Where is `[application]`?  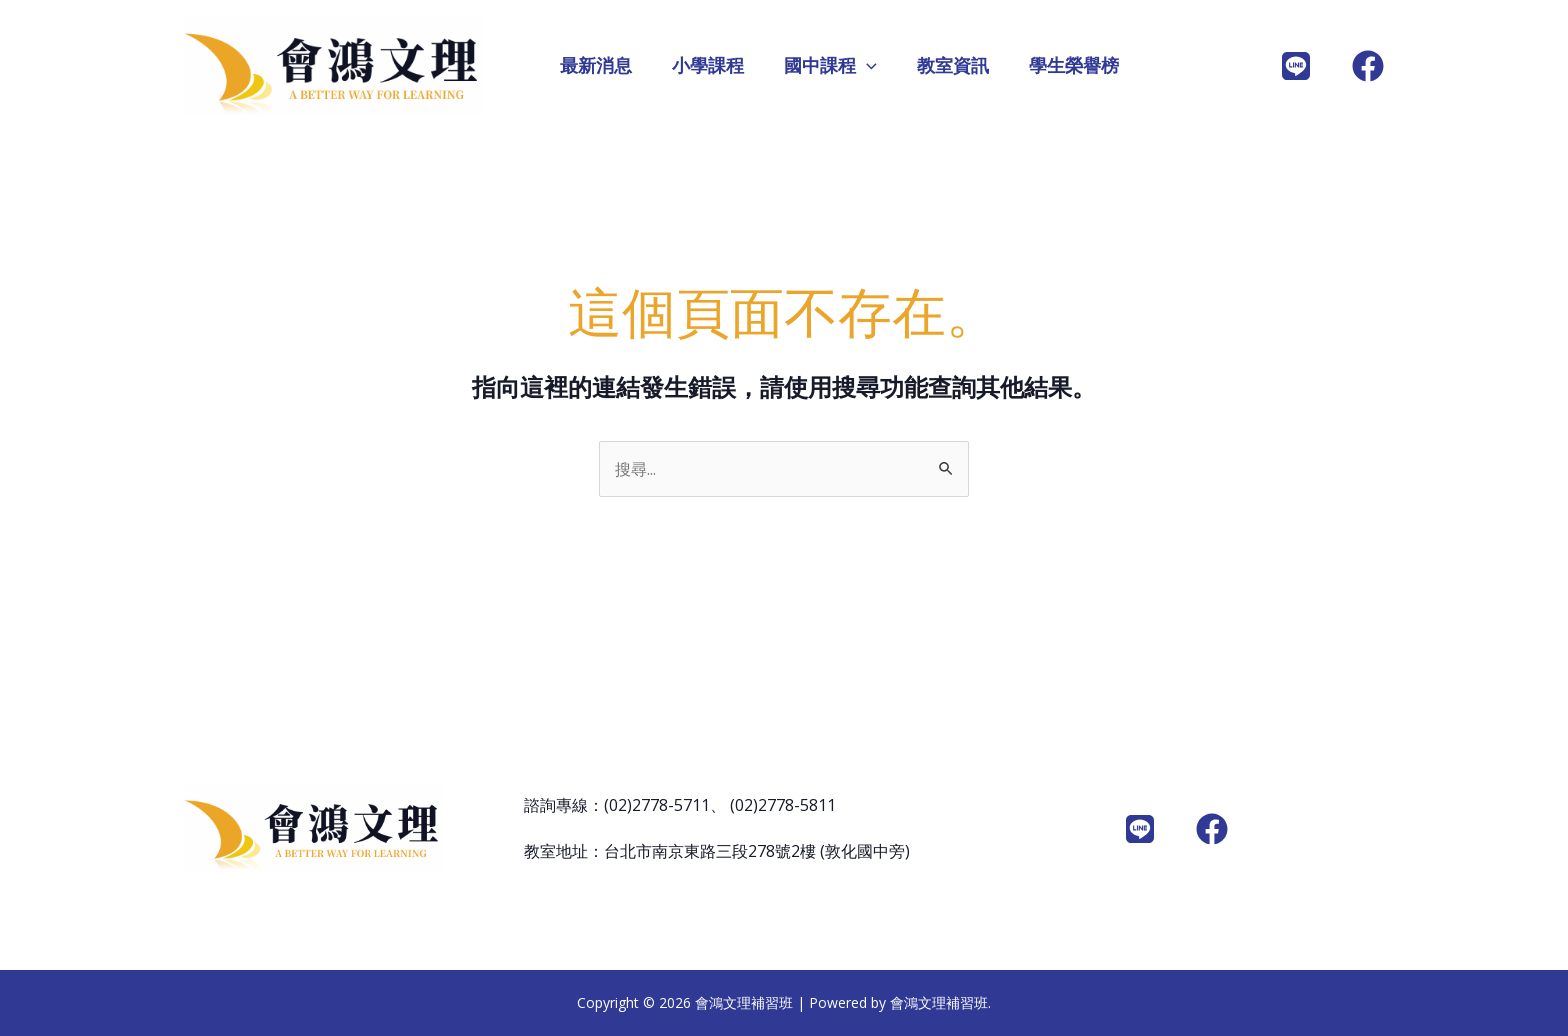
[application] is located at coordinates (866, 66).